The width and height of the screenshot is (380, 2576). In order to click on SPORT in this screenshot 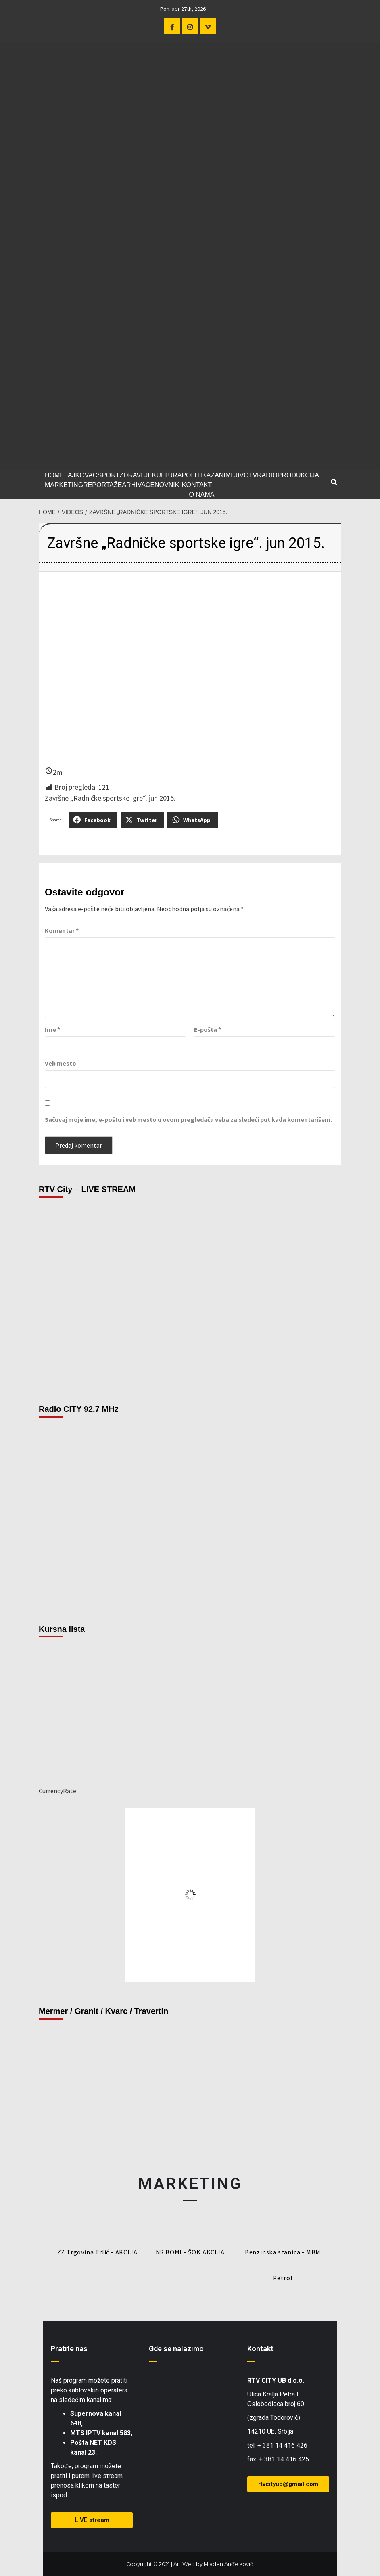, I will do `click(108, 475)`.